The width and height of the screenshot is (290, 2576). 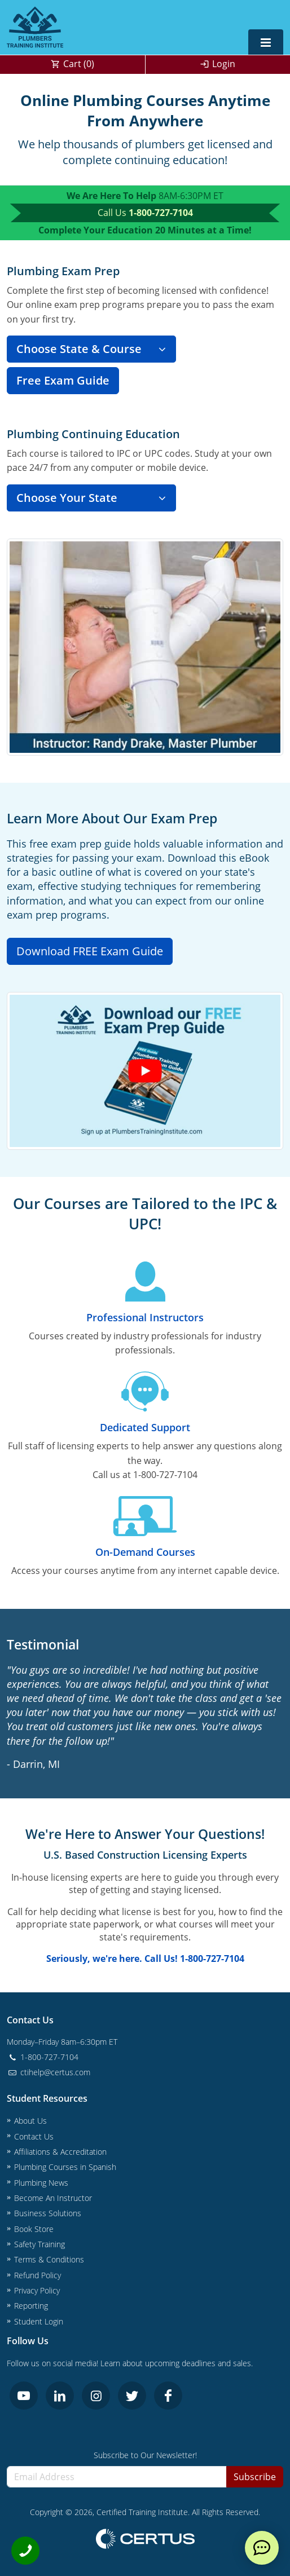 What do you see at coordinates (47, 2213) in the screenshot?
I see `Business Solutions` at bounding box center [47, 2213].